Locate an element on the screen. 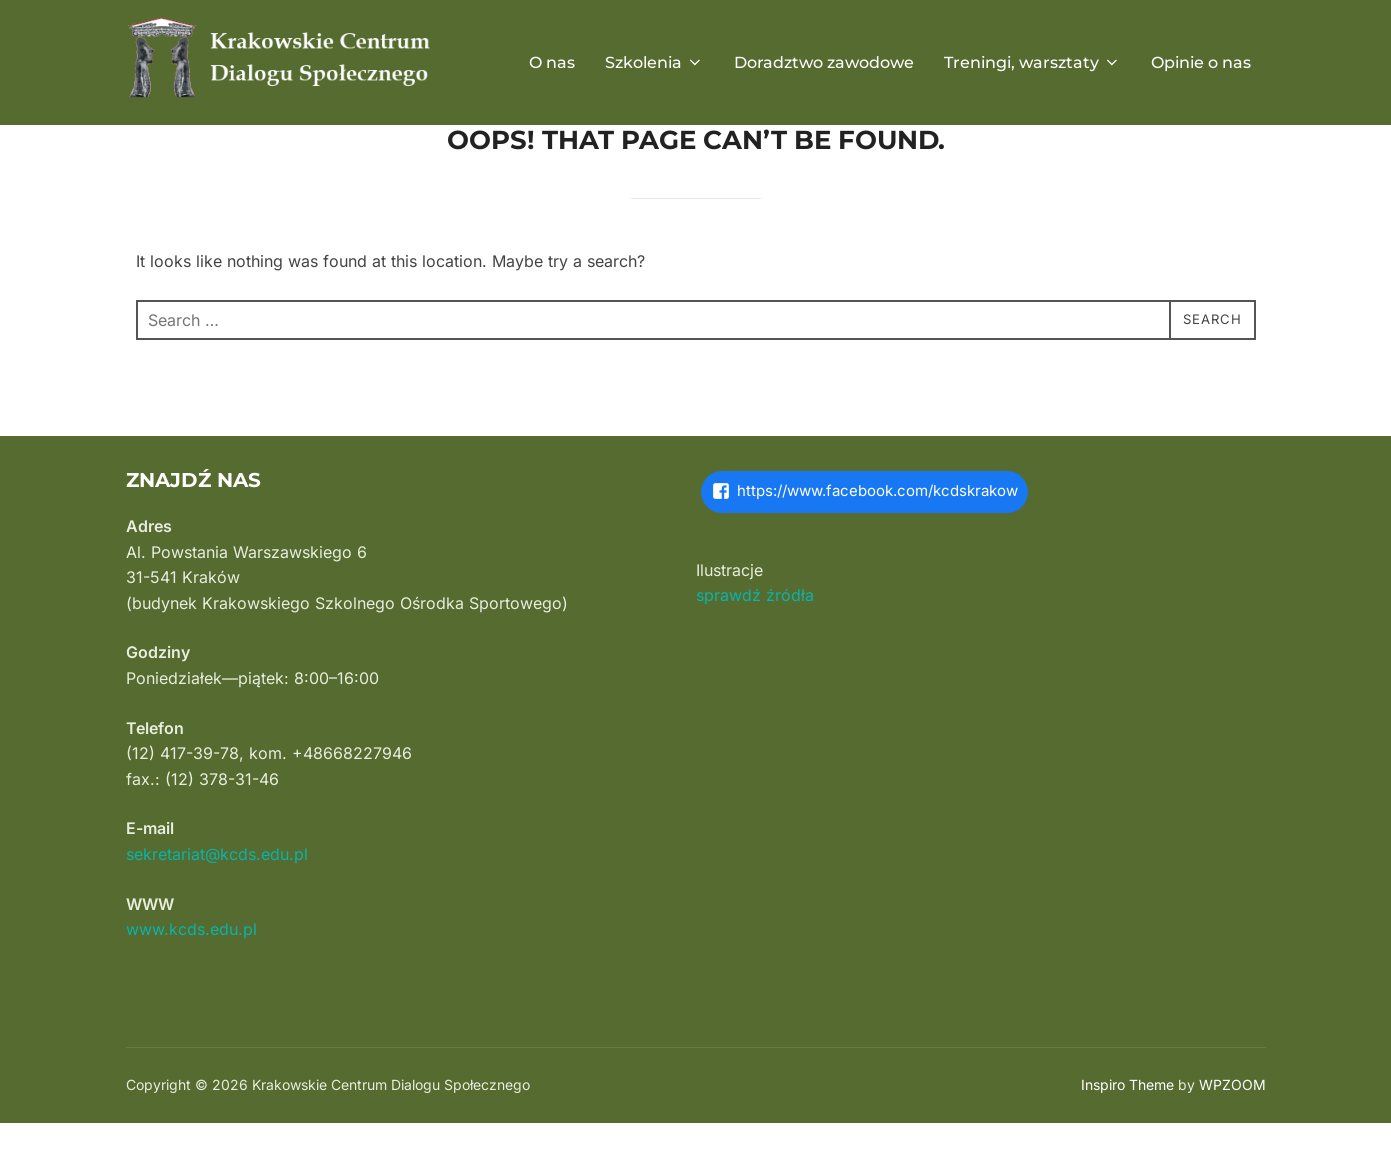  sekretariat@kcds.edu.pl is located at coordinates (217, 905).